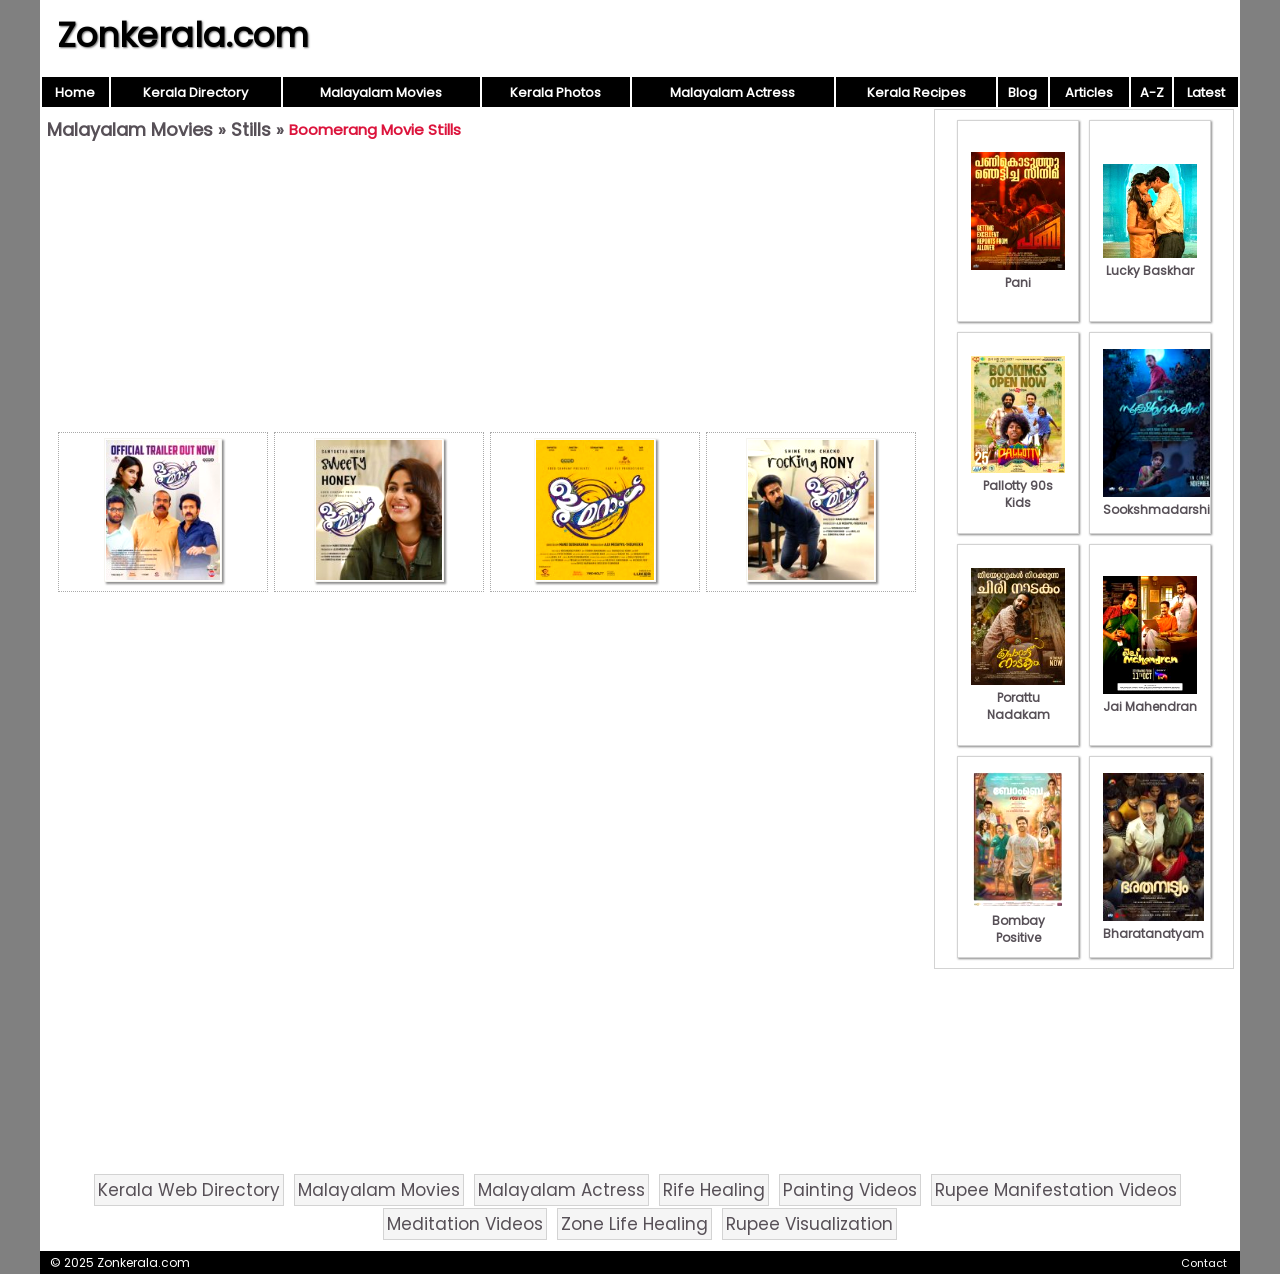  What do you see at coordinates (1089, 92) in the screenshot?
I see `Articles` at bounding box center [1089, 92].